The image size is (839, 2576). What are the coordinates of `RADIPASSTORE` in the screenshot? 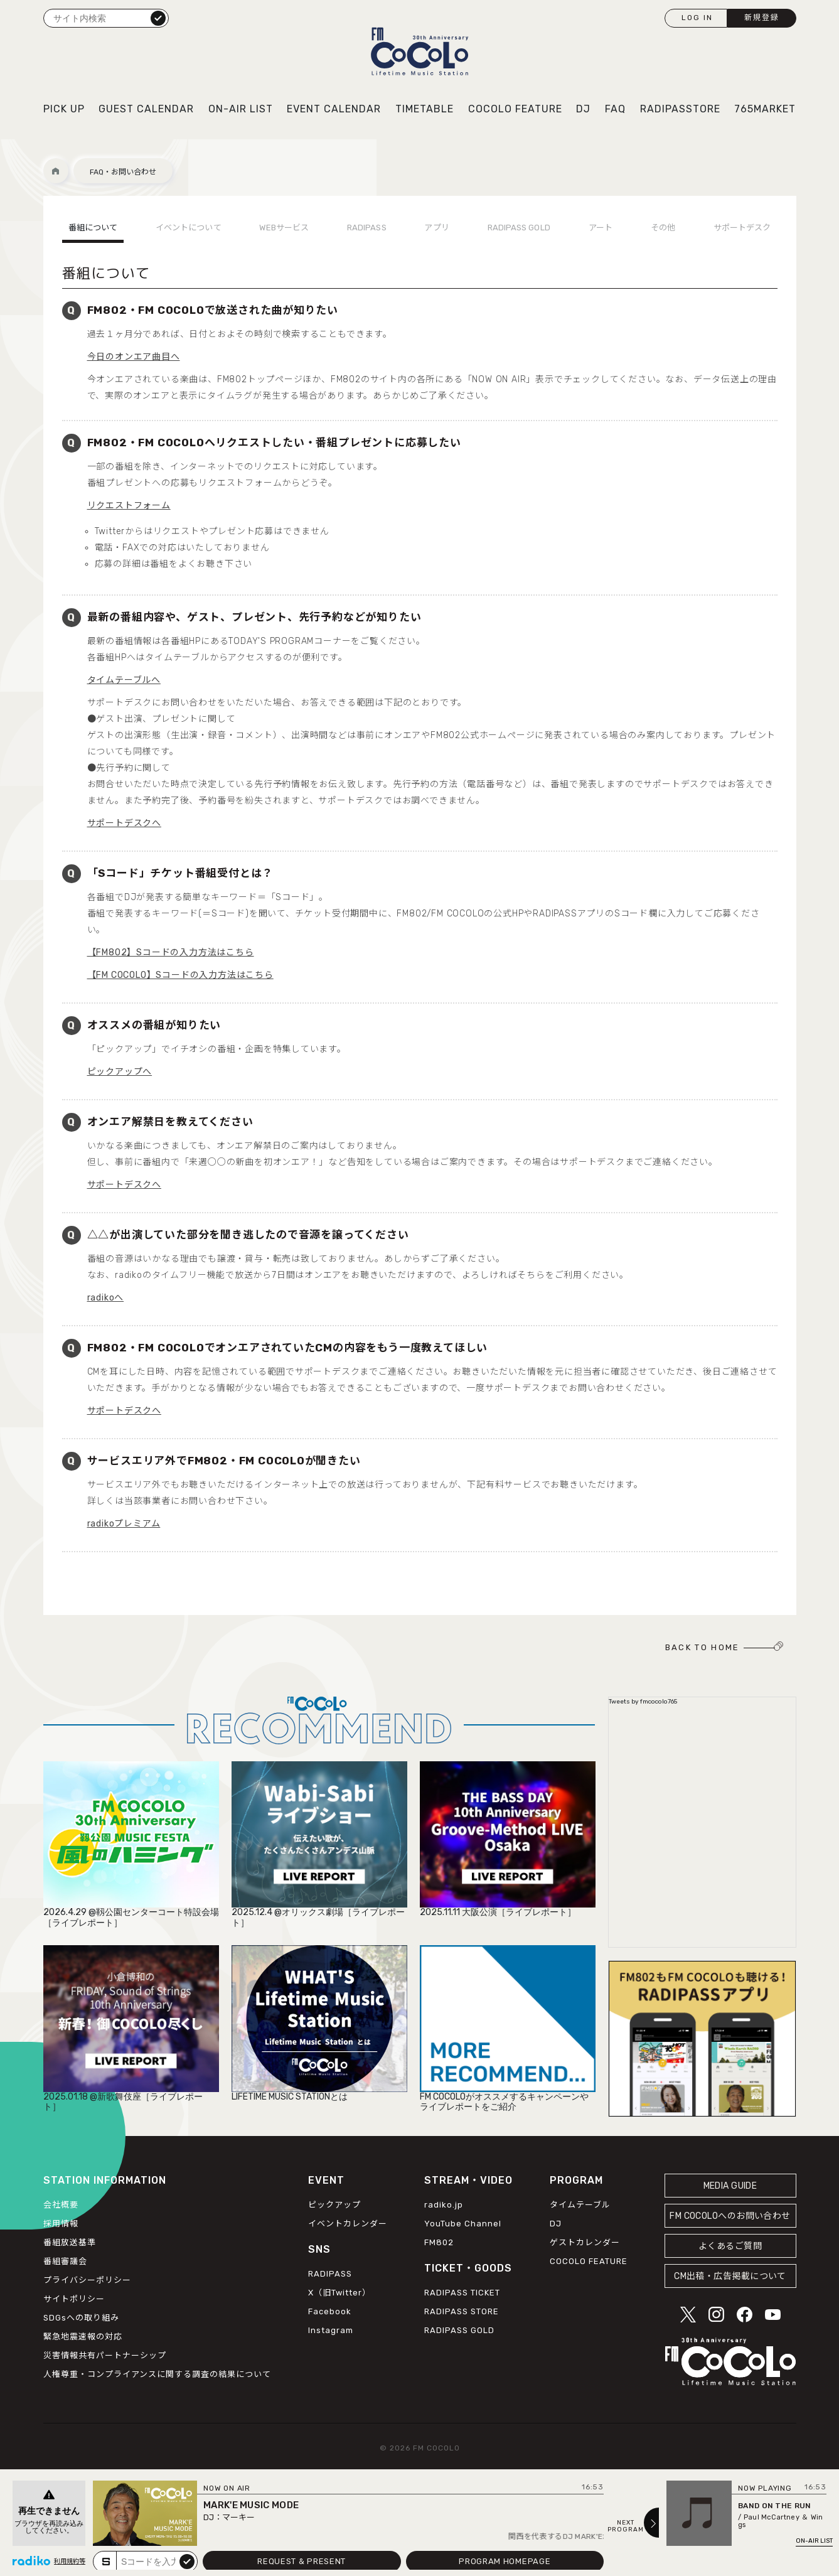 It's located at (680, 109).